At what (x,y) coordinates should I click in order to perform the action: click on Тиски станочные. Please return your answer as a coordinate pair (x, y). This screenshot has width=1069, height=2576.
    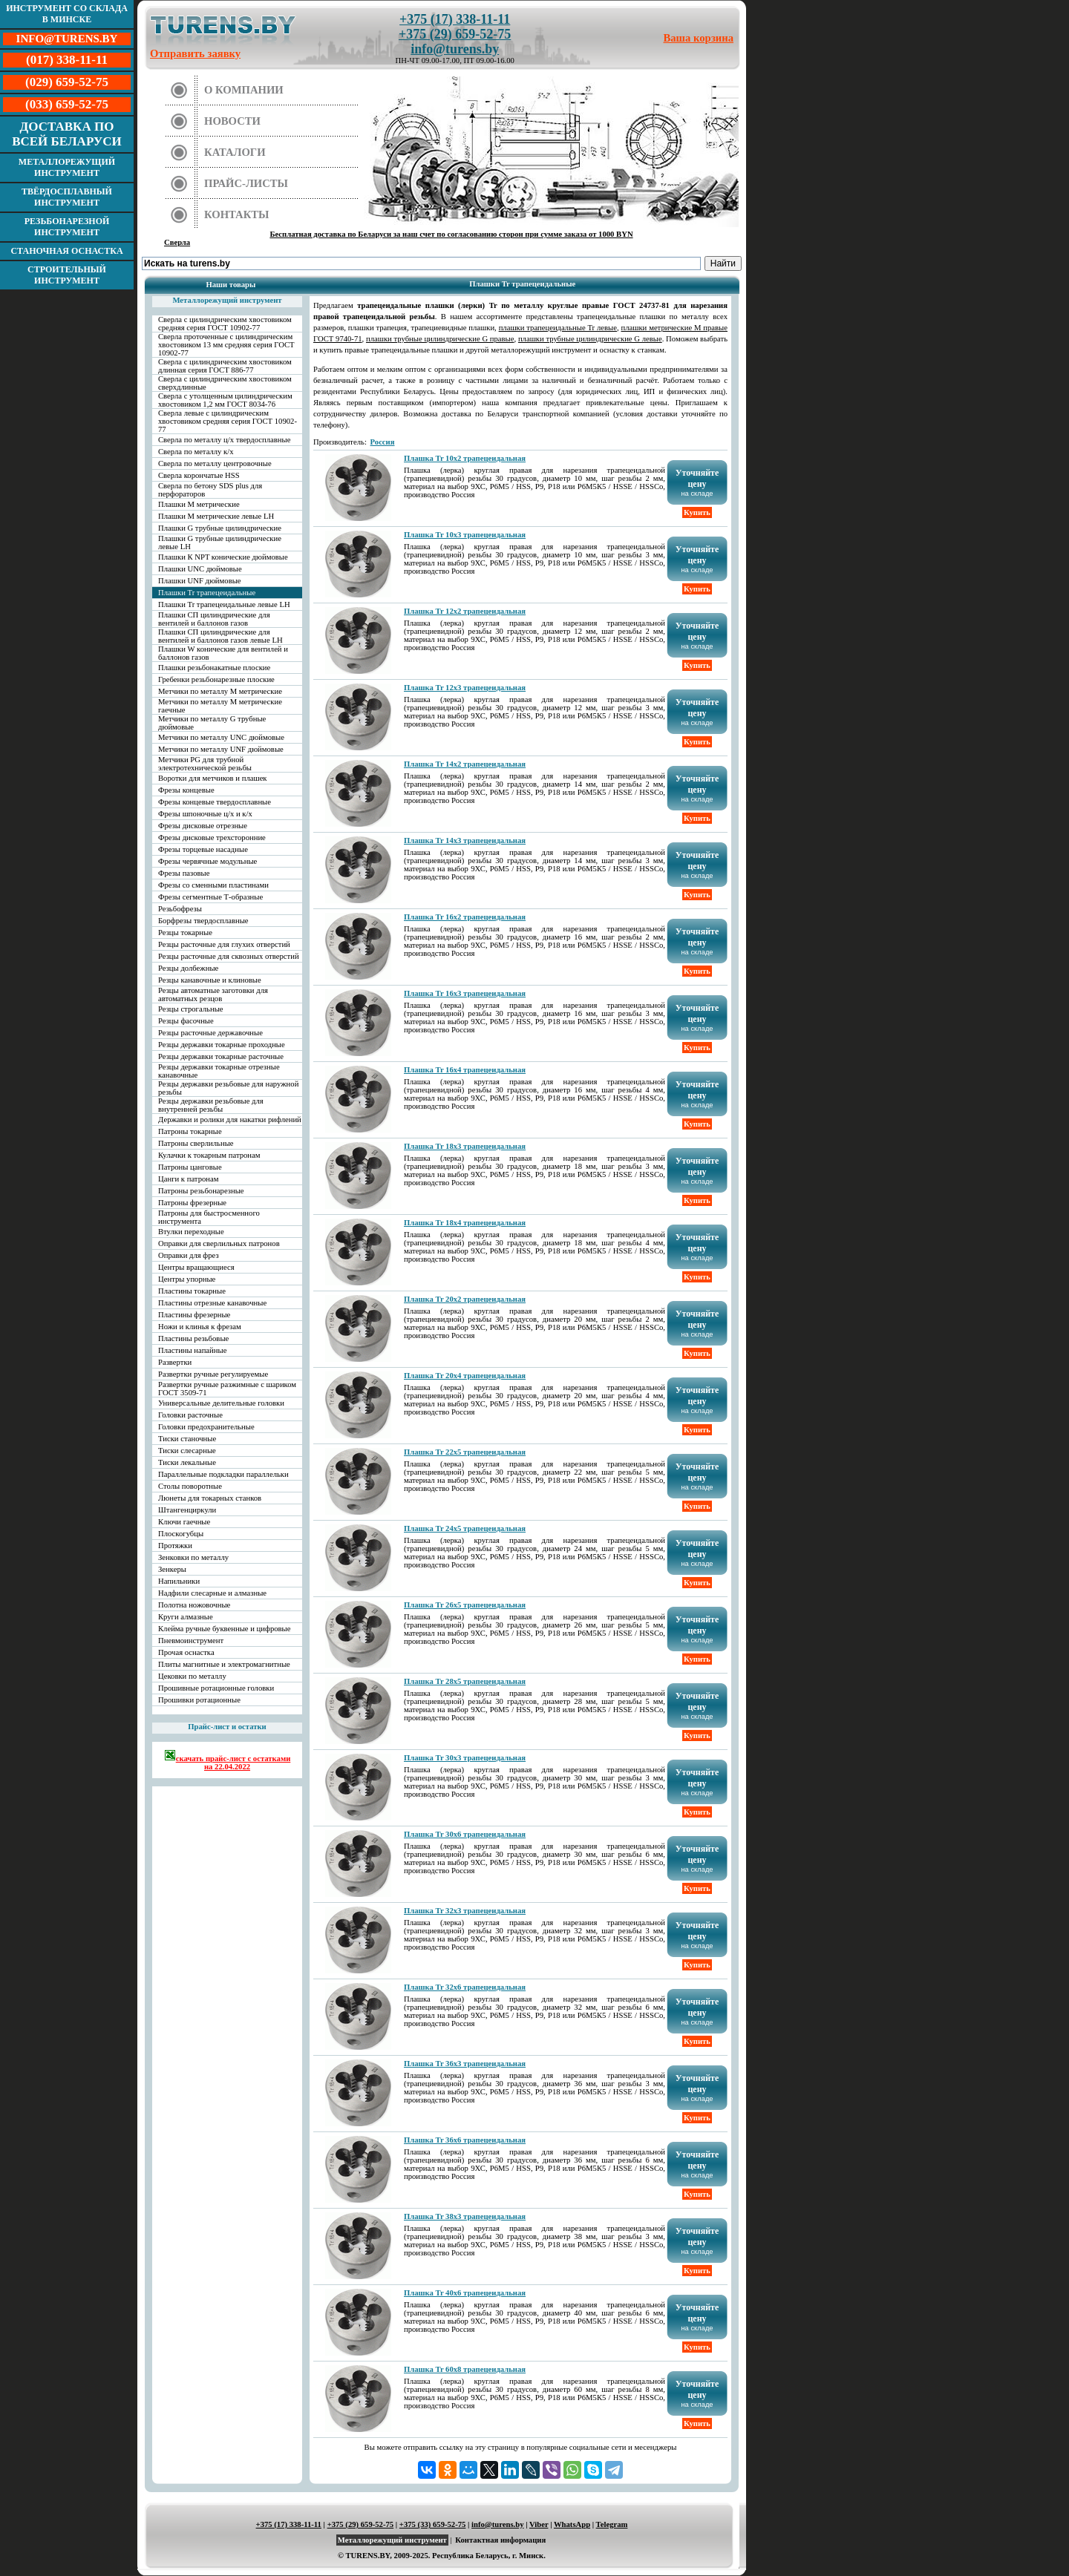
    Looking at the image, I should click on (187, 1439).